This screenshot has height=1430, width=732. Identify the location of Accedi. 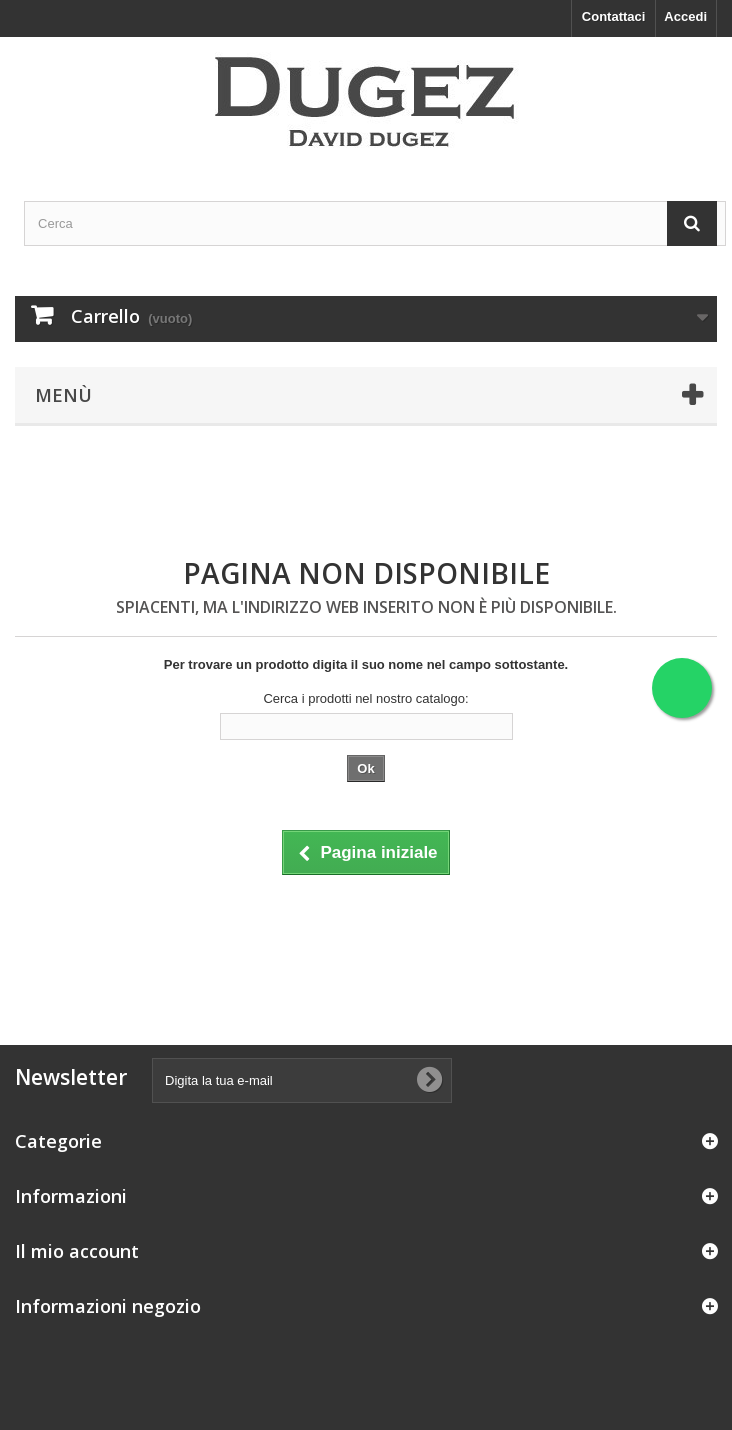
(685, 16).